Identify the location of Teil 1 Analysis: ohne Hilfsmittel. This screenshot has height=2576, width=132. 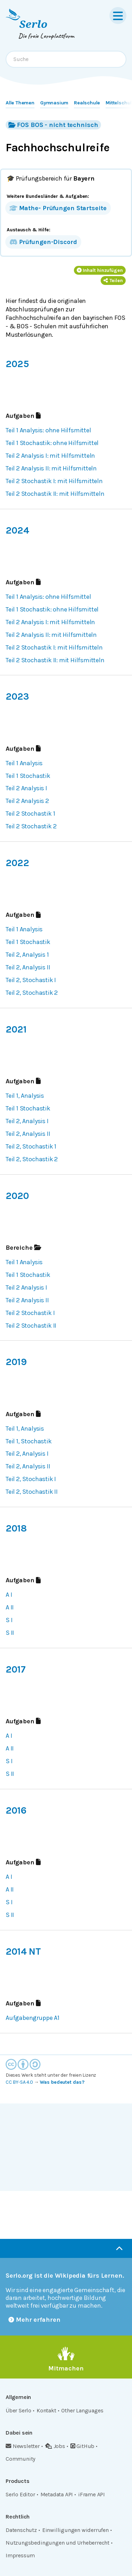
(48, 430).